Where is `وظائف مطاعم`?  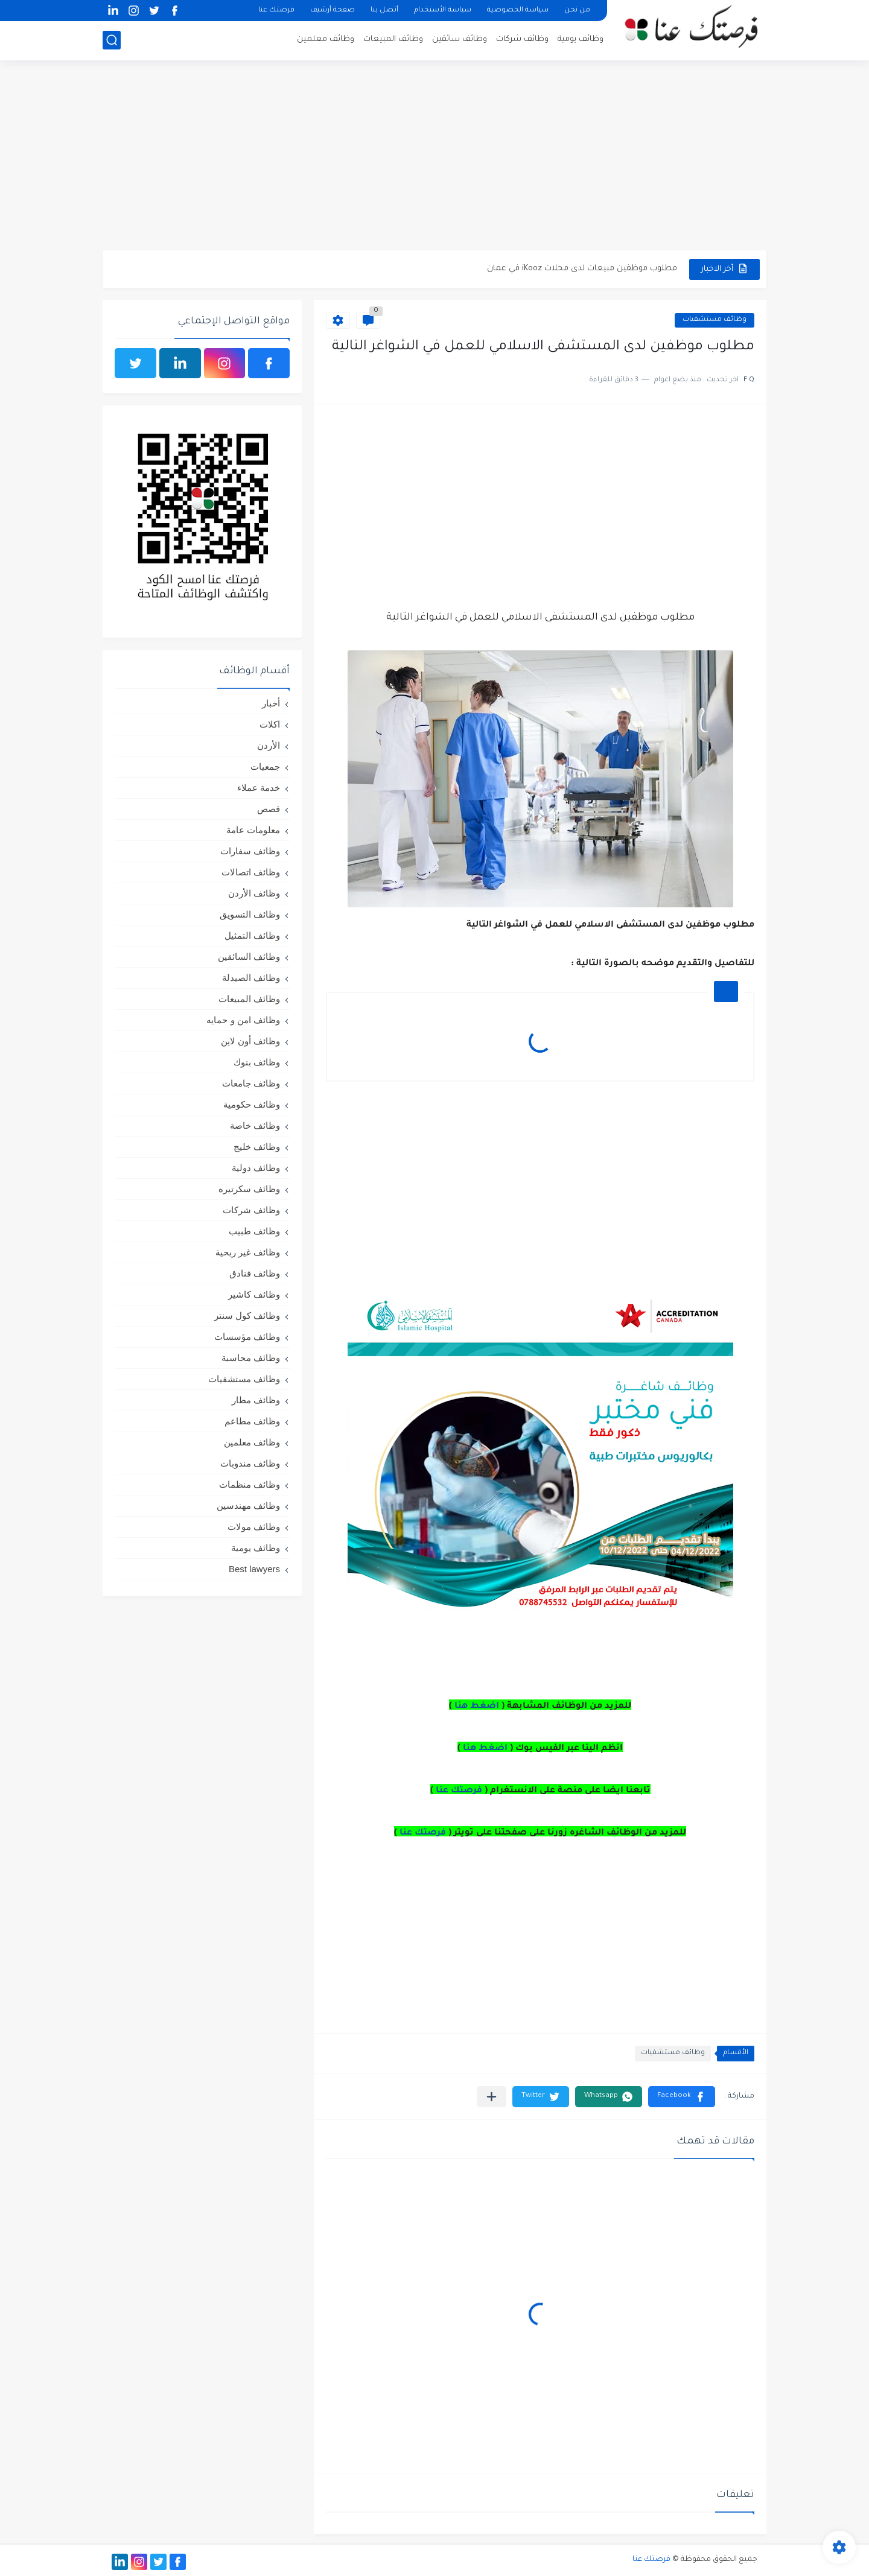
وظائف مطاعم is located at coordinates (252, 1421).